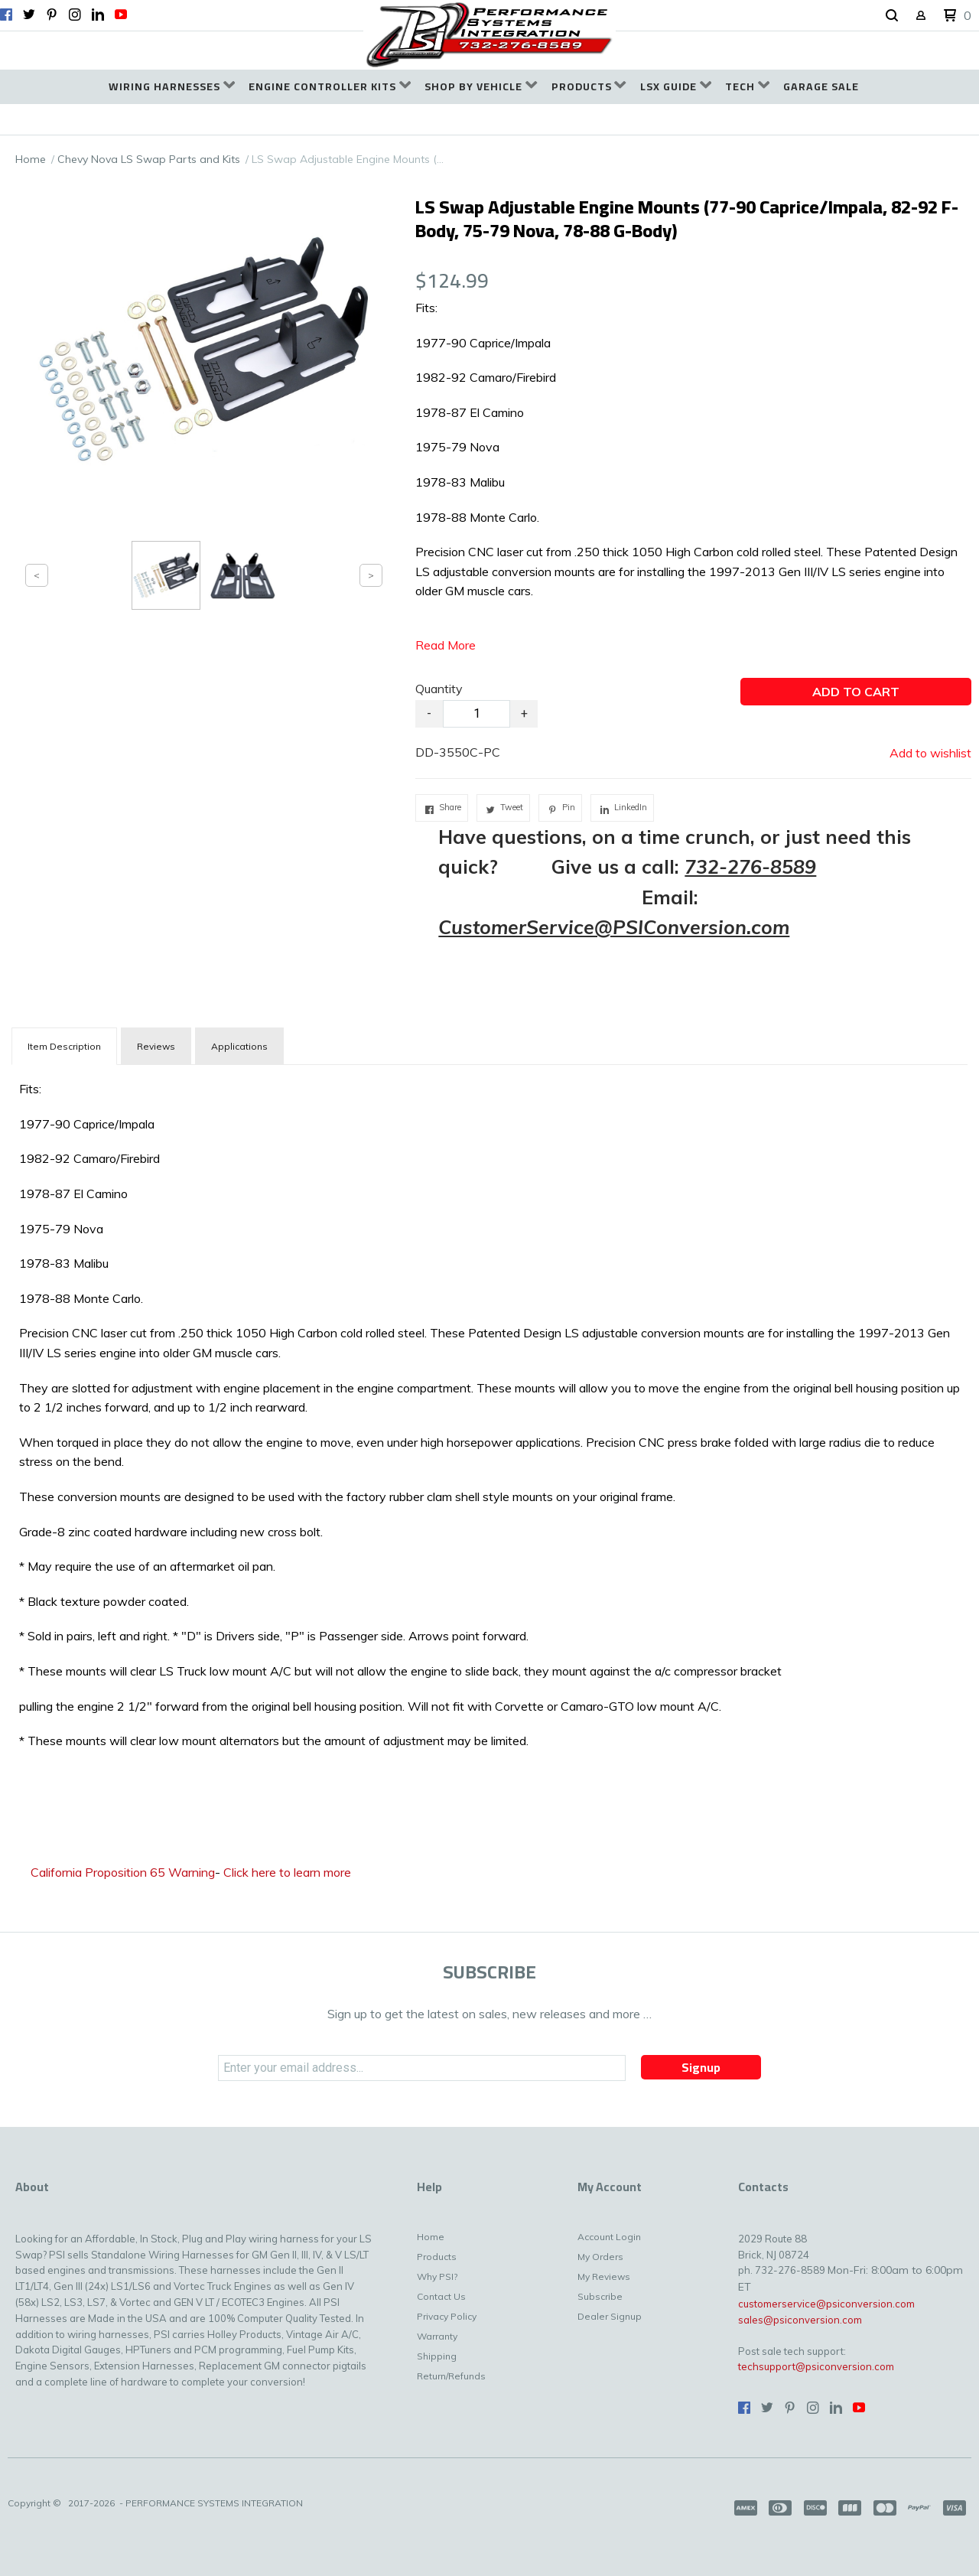 The image size is (979, 2576). I want to click on [Like us on Facebook], so click(6, 14).